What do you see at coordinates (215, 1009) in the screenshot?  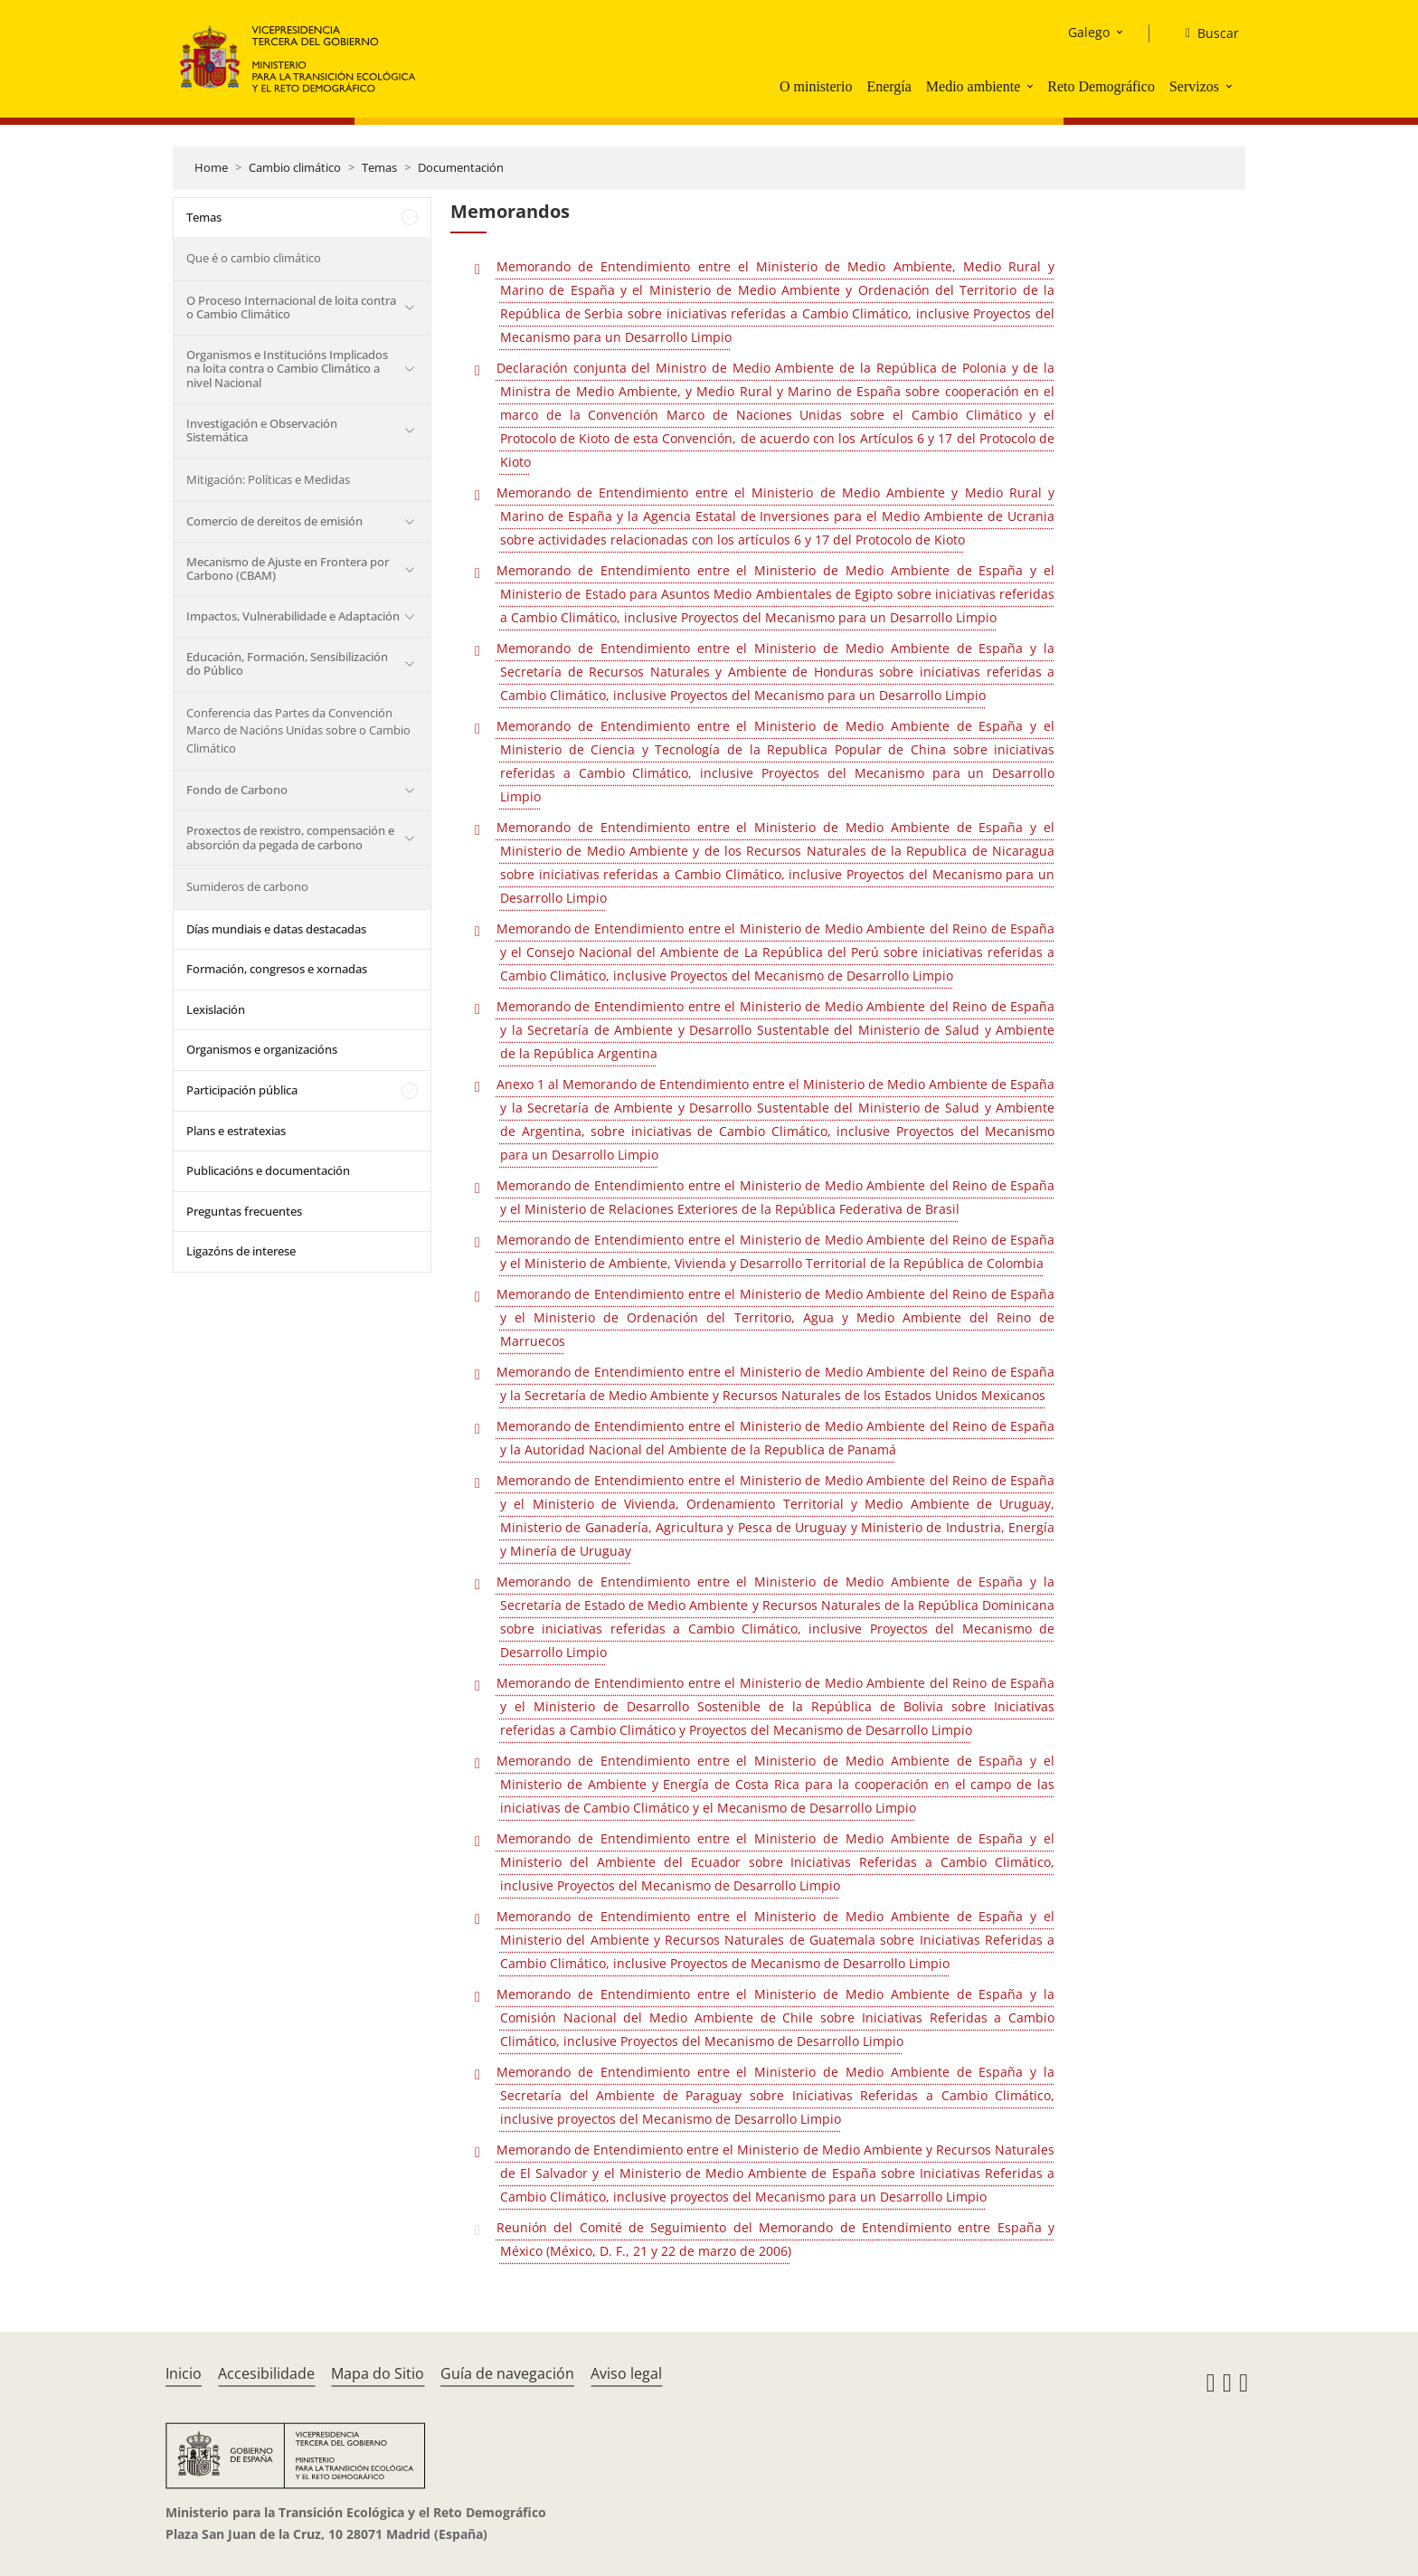 I see `Lexislación` at bounding box center [215, 1009].